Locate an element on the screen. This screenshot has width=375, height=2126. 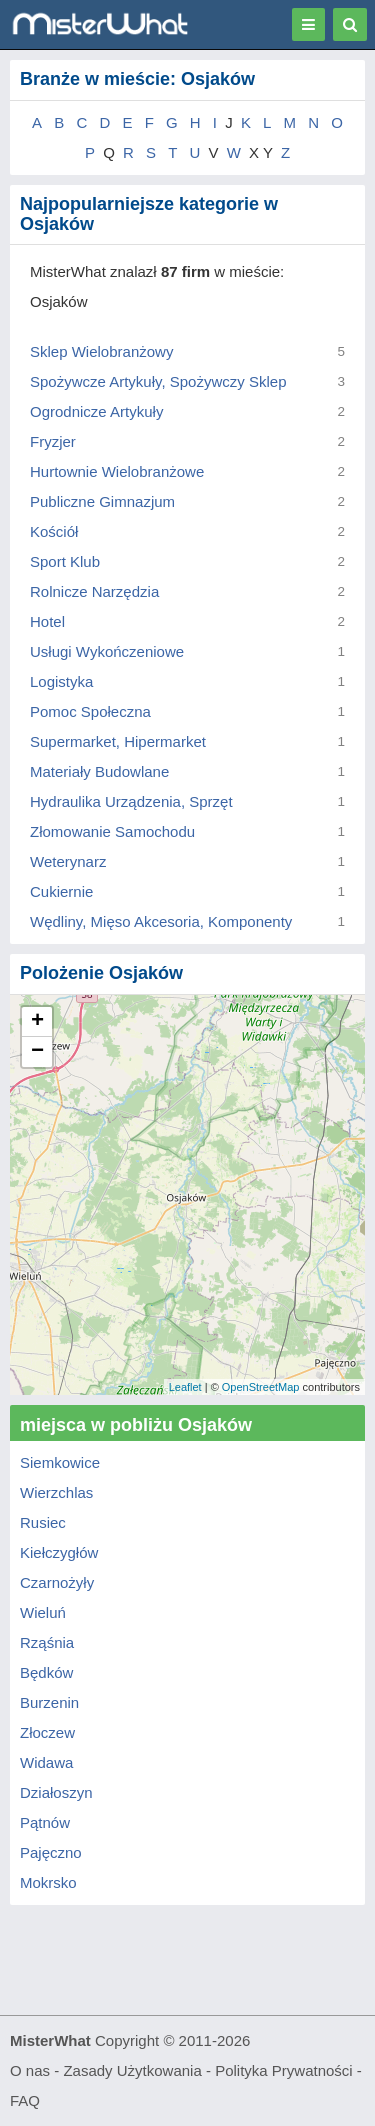
Pajęczno is located at coordinates (51, 1852).